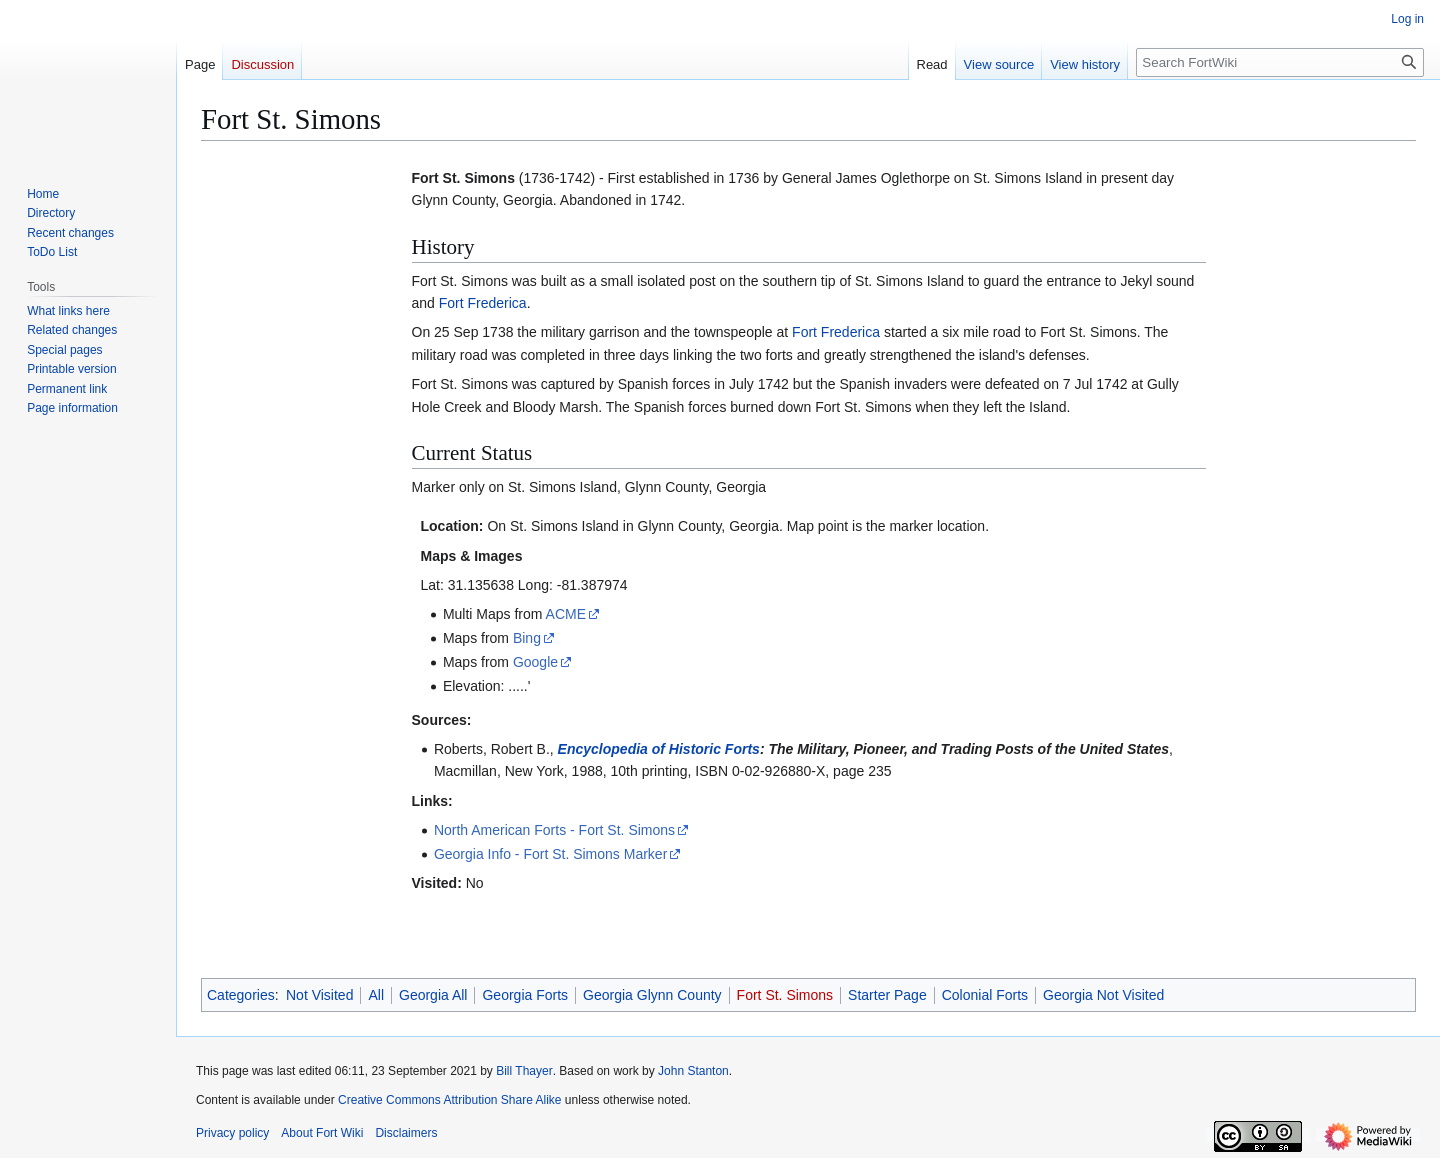 This screenshot has height=1158, width=1440. I want to click on Creative Commons Attribution Share Alike, so click(449, 1100).